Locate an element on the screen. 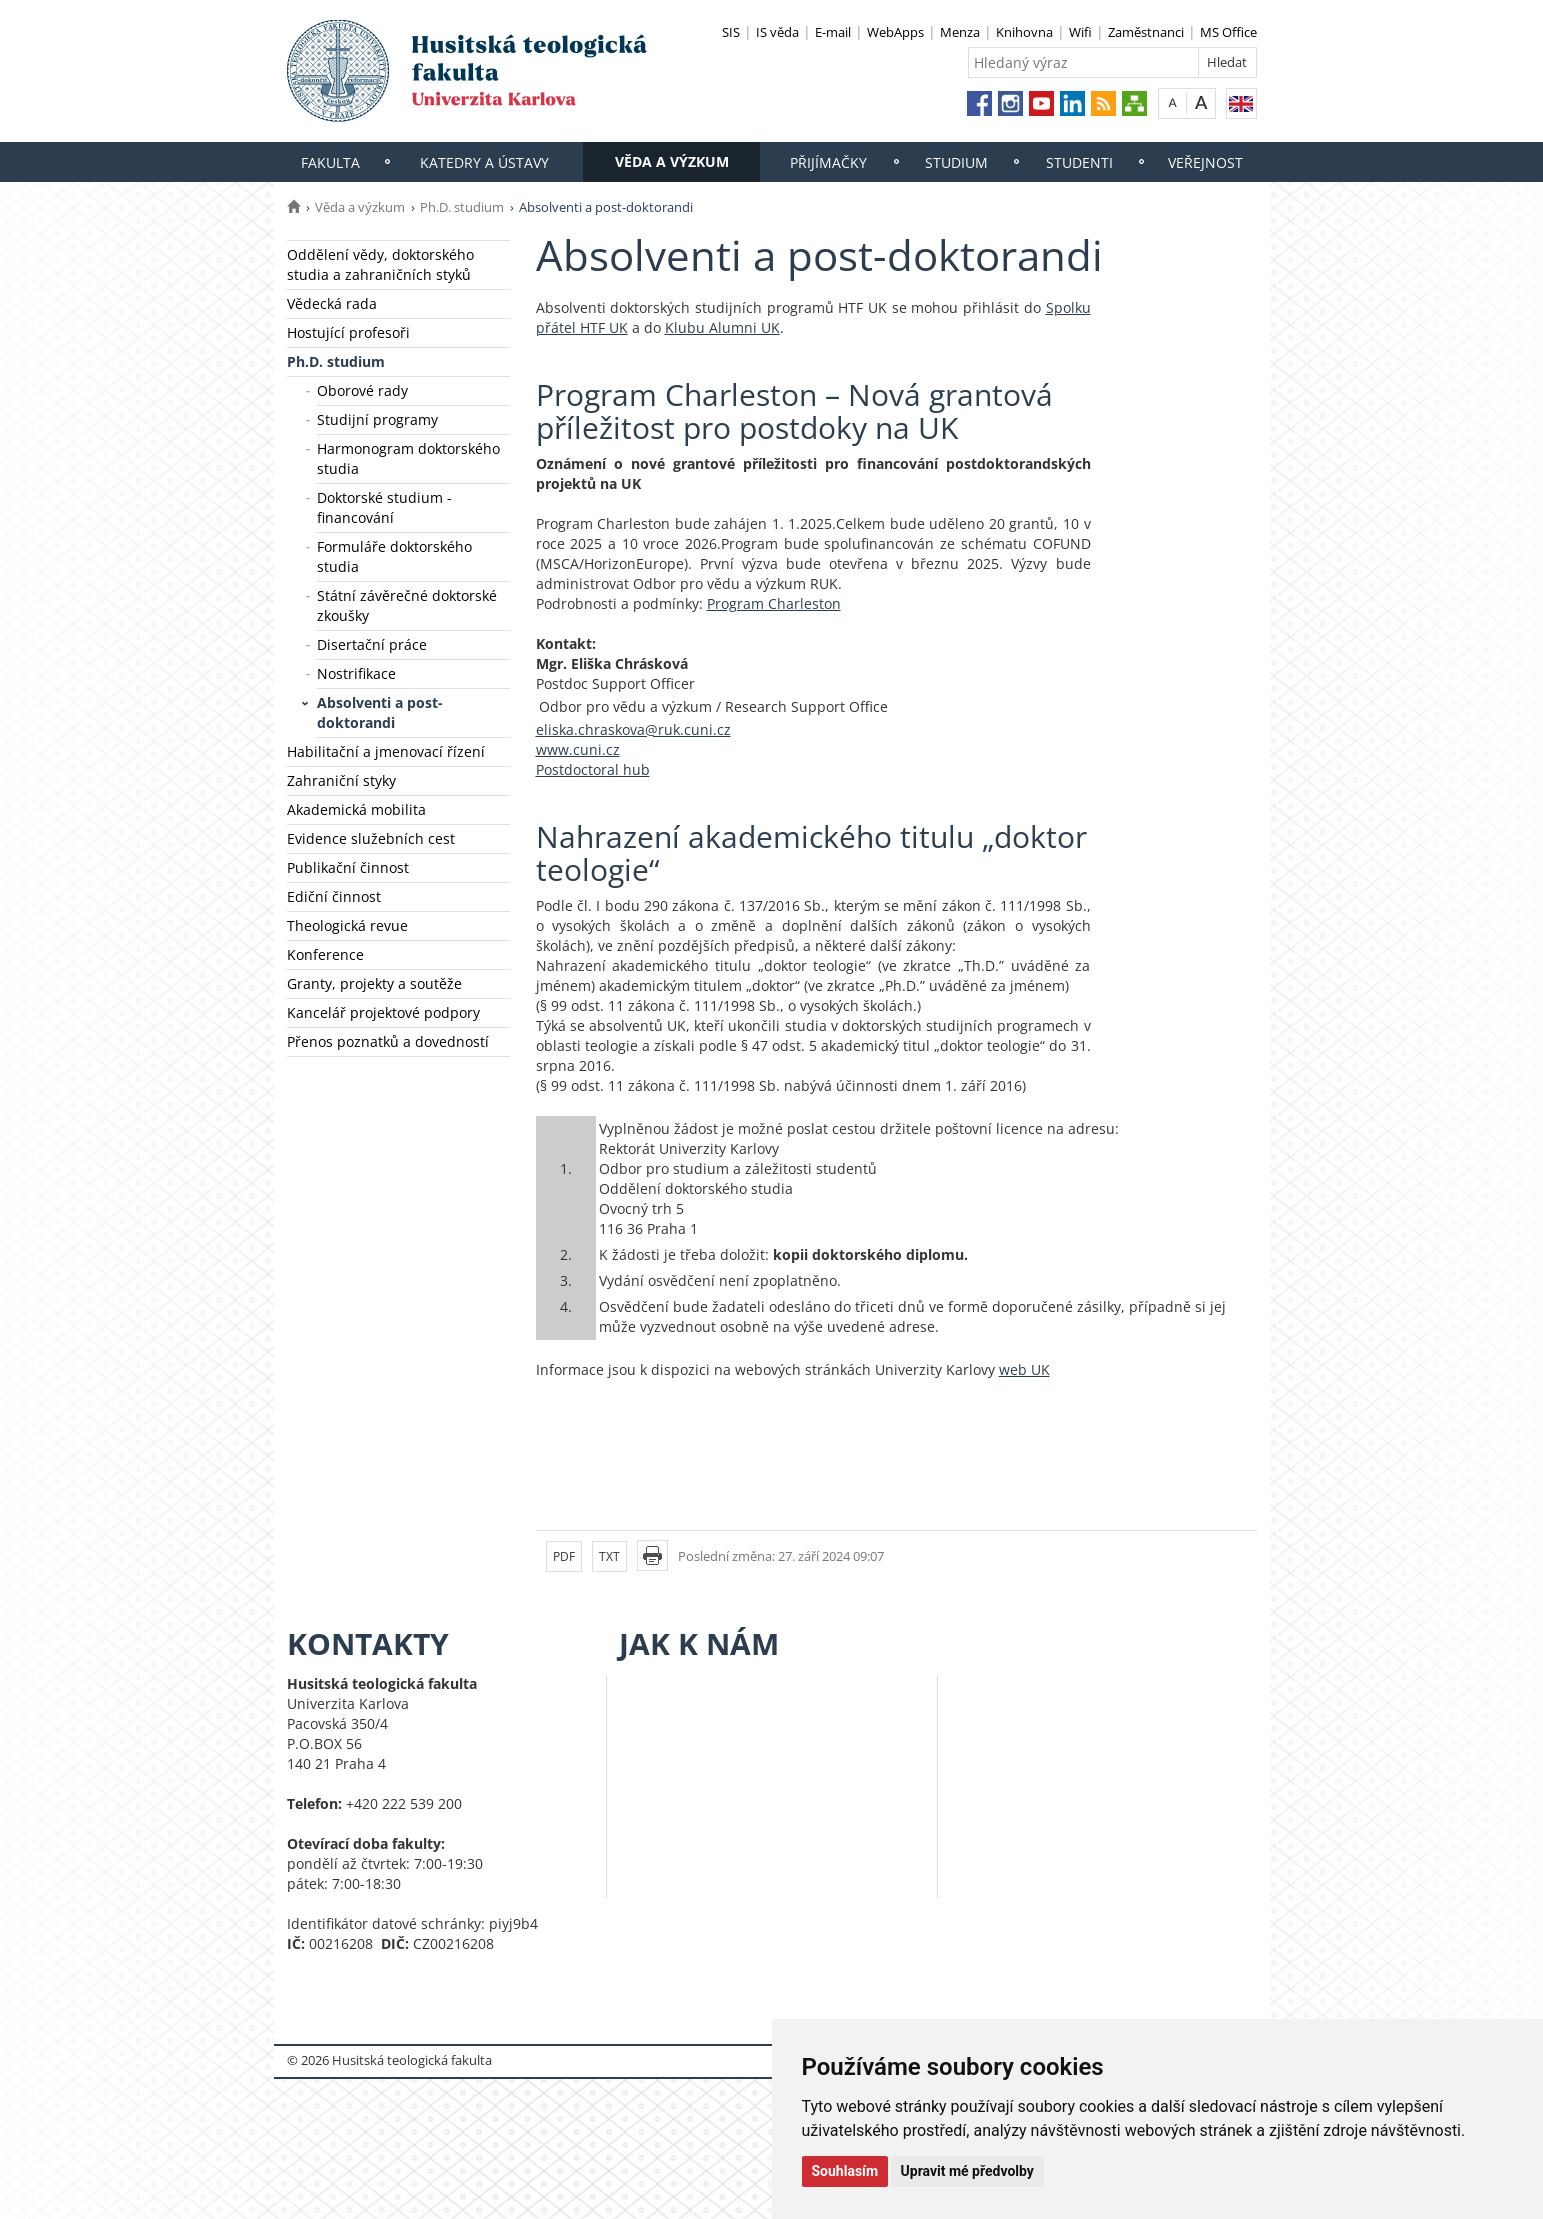  Absolventi a post-doktorandi is located at coordinates (380, 712).